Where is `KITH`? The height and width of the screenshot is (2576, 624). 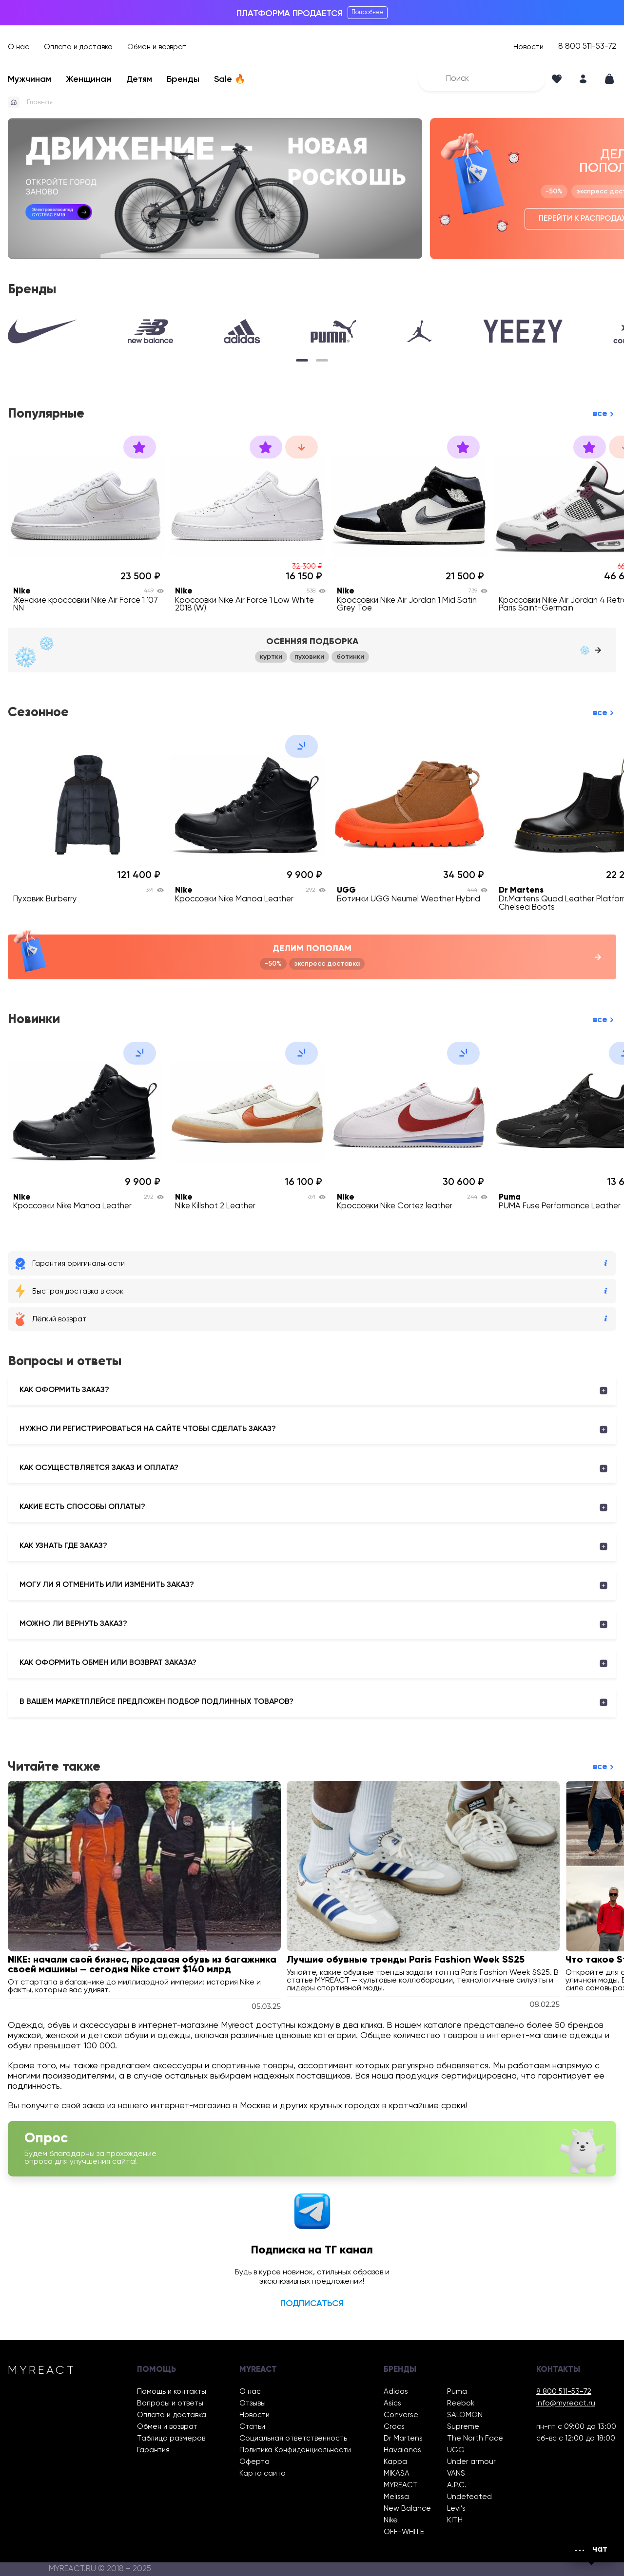
KITH is located at coordinates (455, 2520).